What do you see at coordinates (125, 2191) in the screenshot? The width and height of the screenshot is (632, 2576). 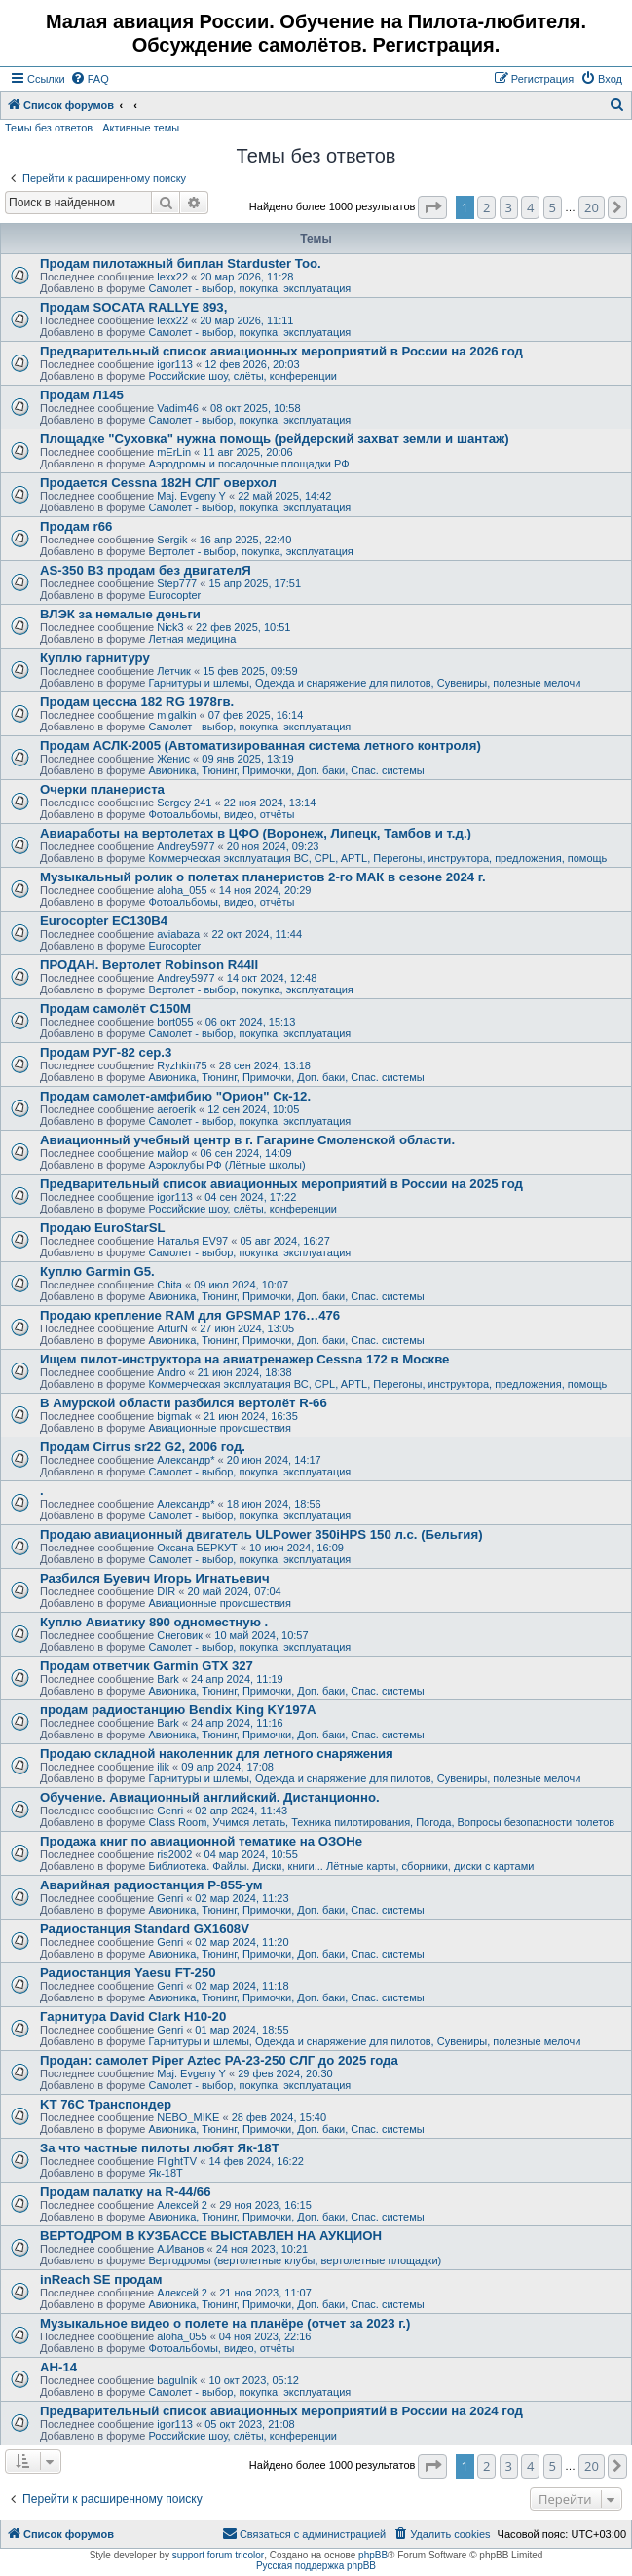 I see `Продам палатку на R-44/66` at bounding box center [125, 2191].